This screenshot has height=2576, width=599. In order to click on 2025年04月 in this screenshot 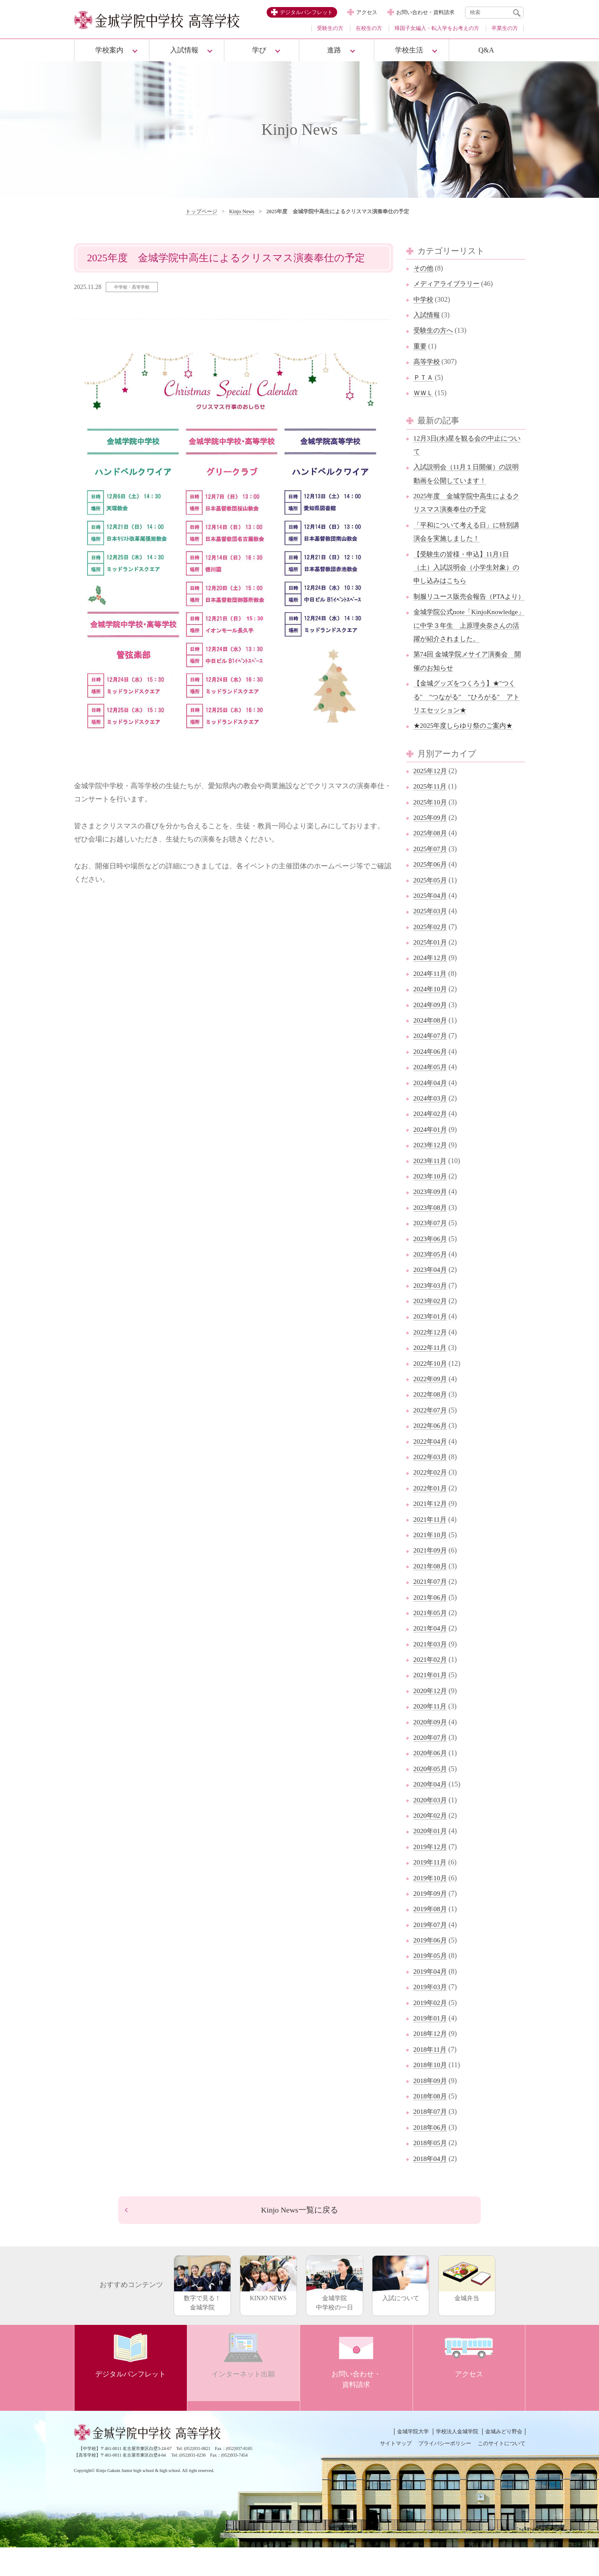, I will do `click(431, 922)`.